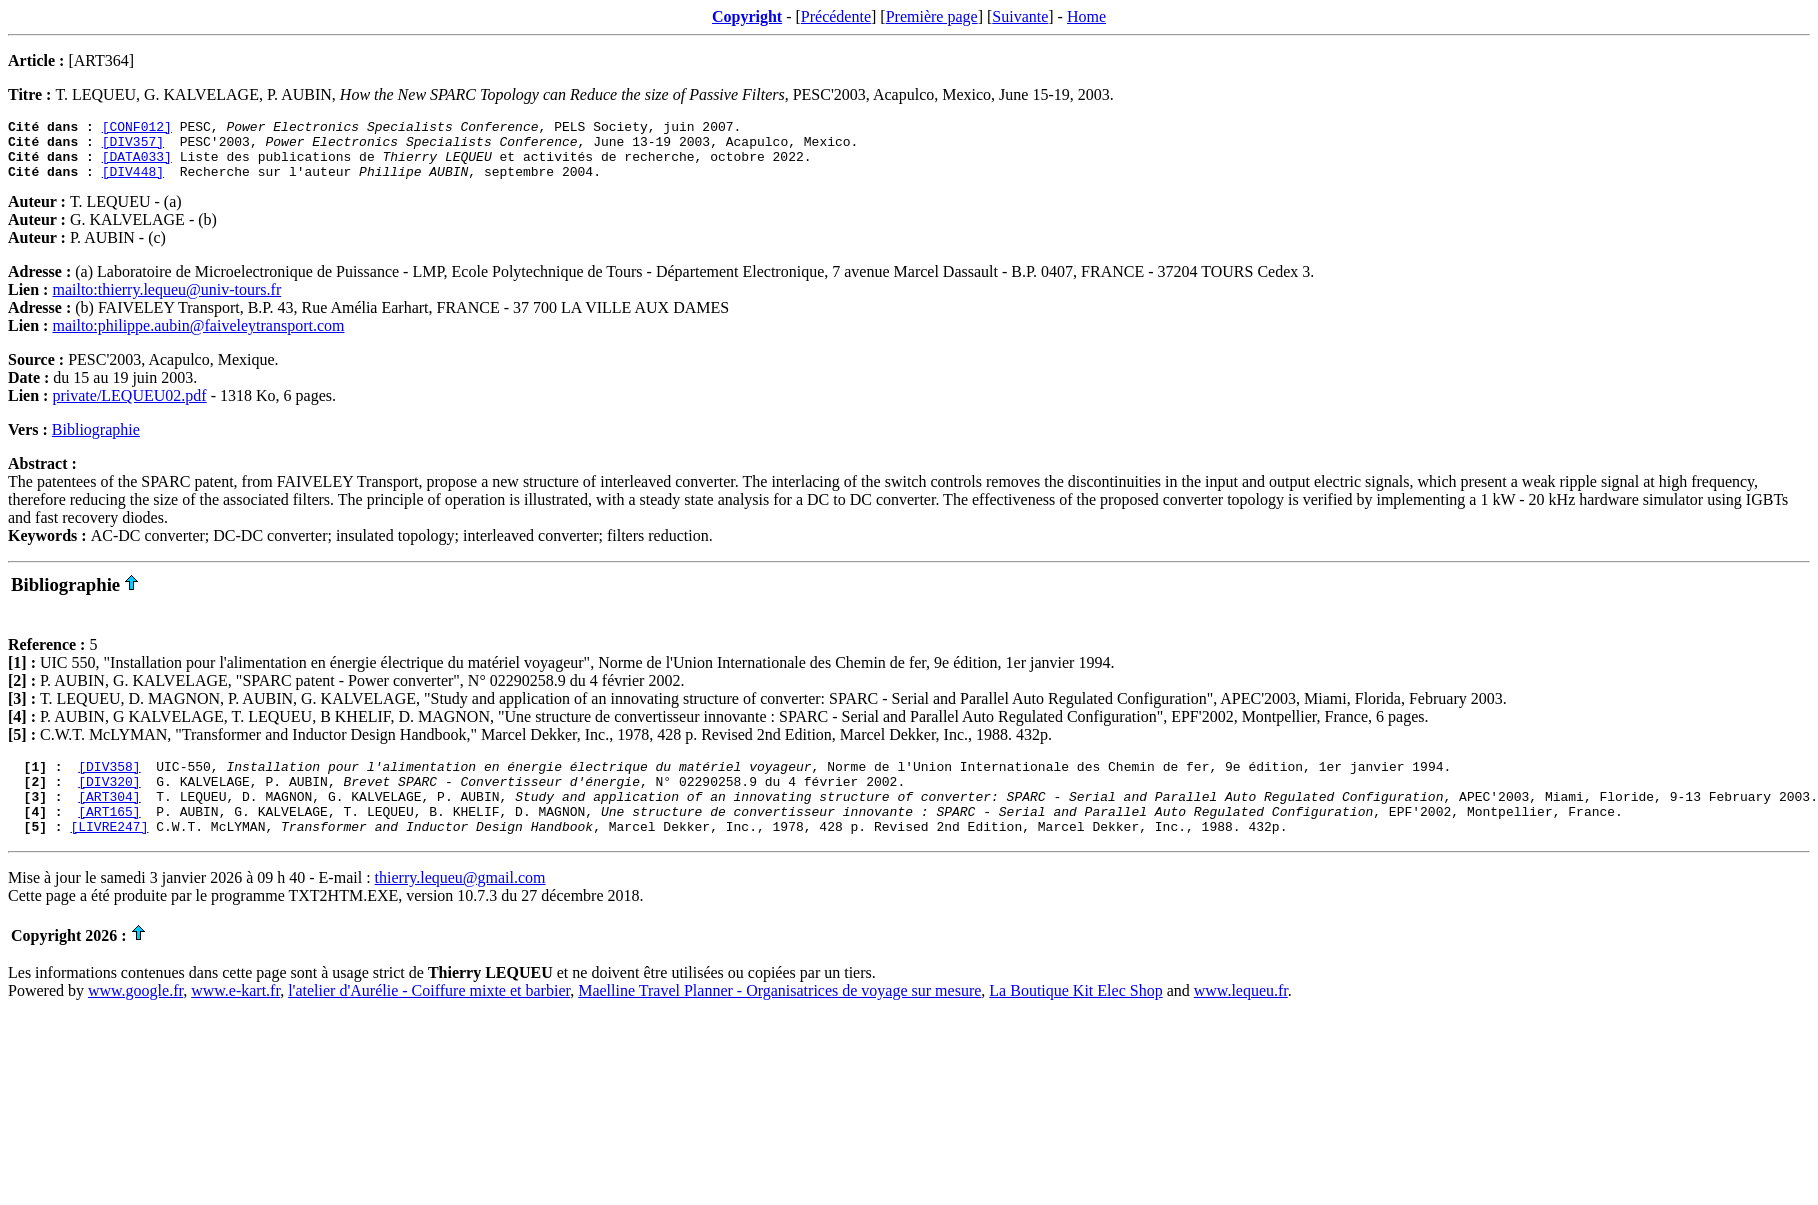 This screenshot has width=1818, height=1205. Describe the element at coordinates (1020, 16) in the screenshot. I see `Suivante` at that location.